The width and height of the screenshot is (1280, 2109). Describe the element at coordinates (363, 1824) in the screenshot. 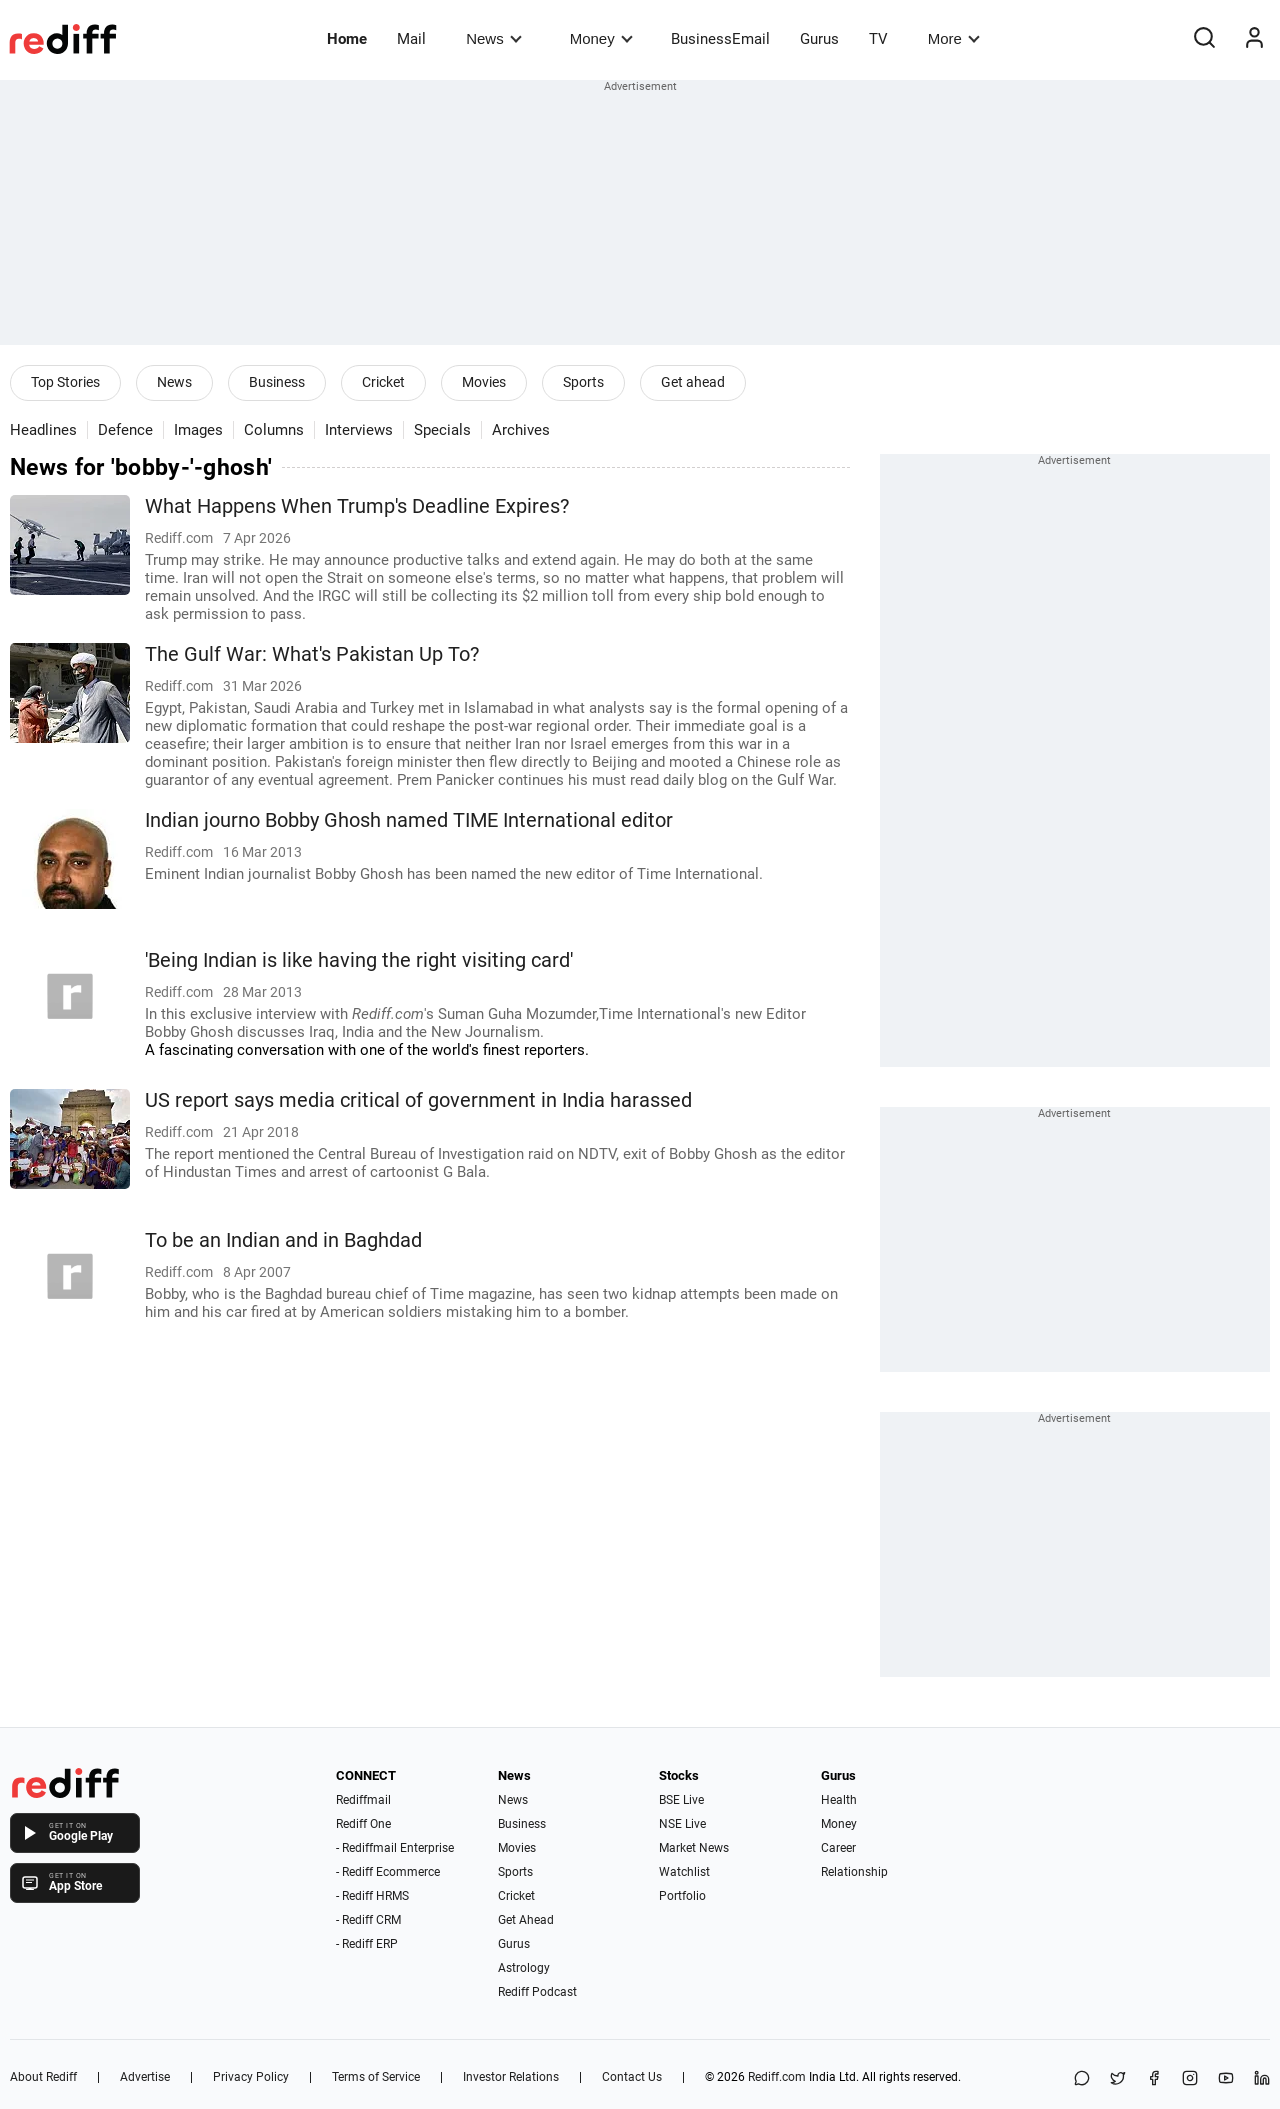

I see `Rediff One` at that location.